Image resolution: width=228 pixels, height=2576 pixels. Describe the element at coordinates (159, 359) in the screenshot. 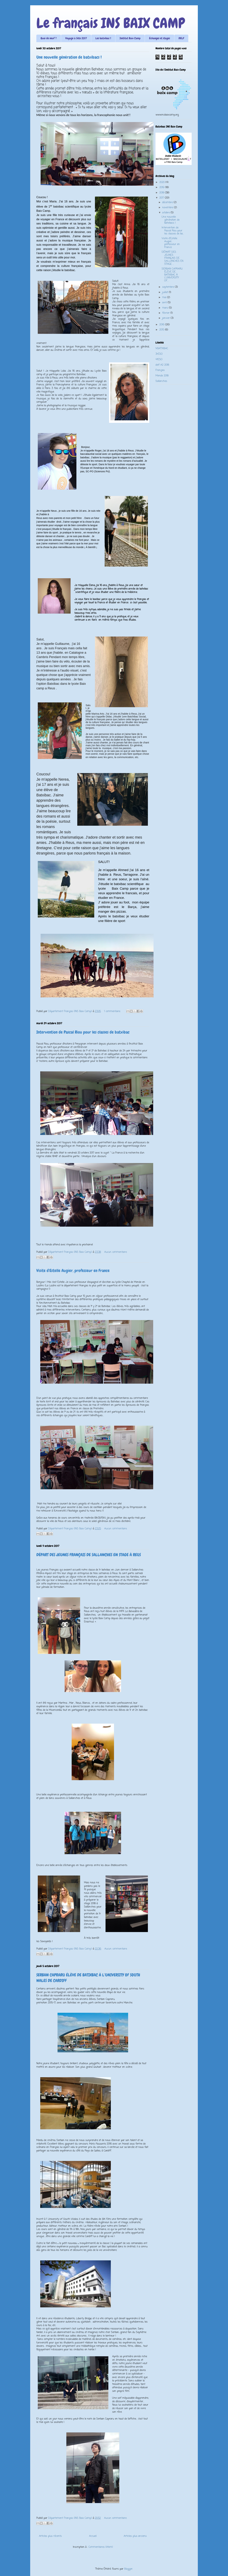

I see `4tESO` at that location.